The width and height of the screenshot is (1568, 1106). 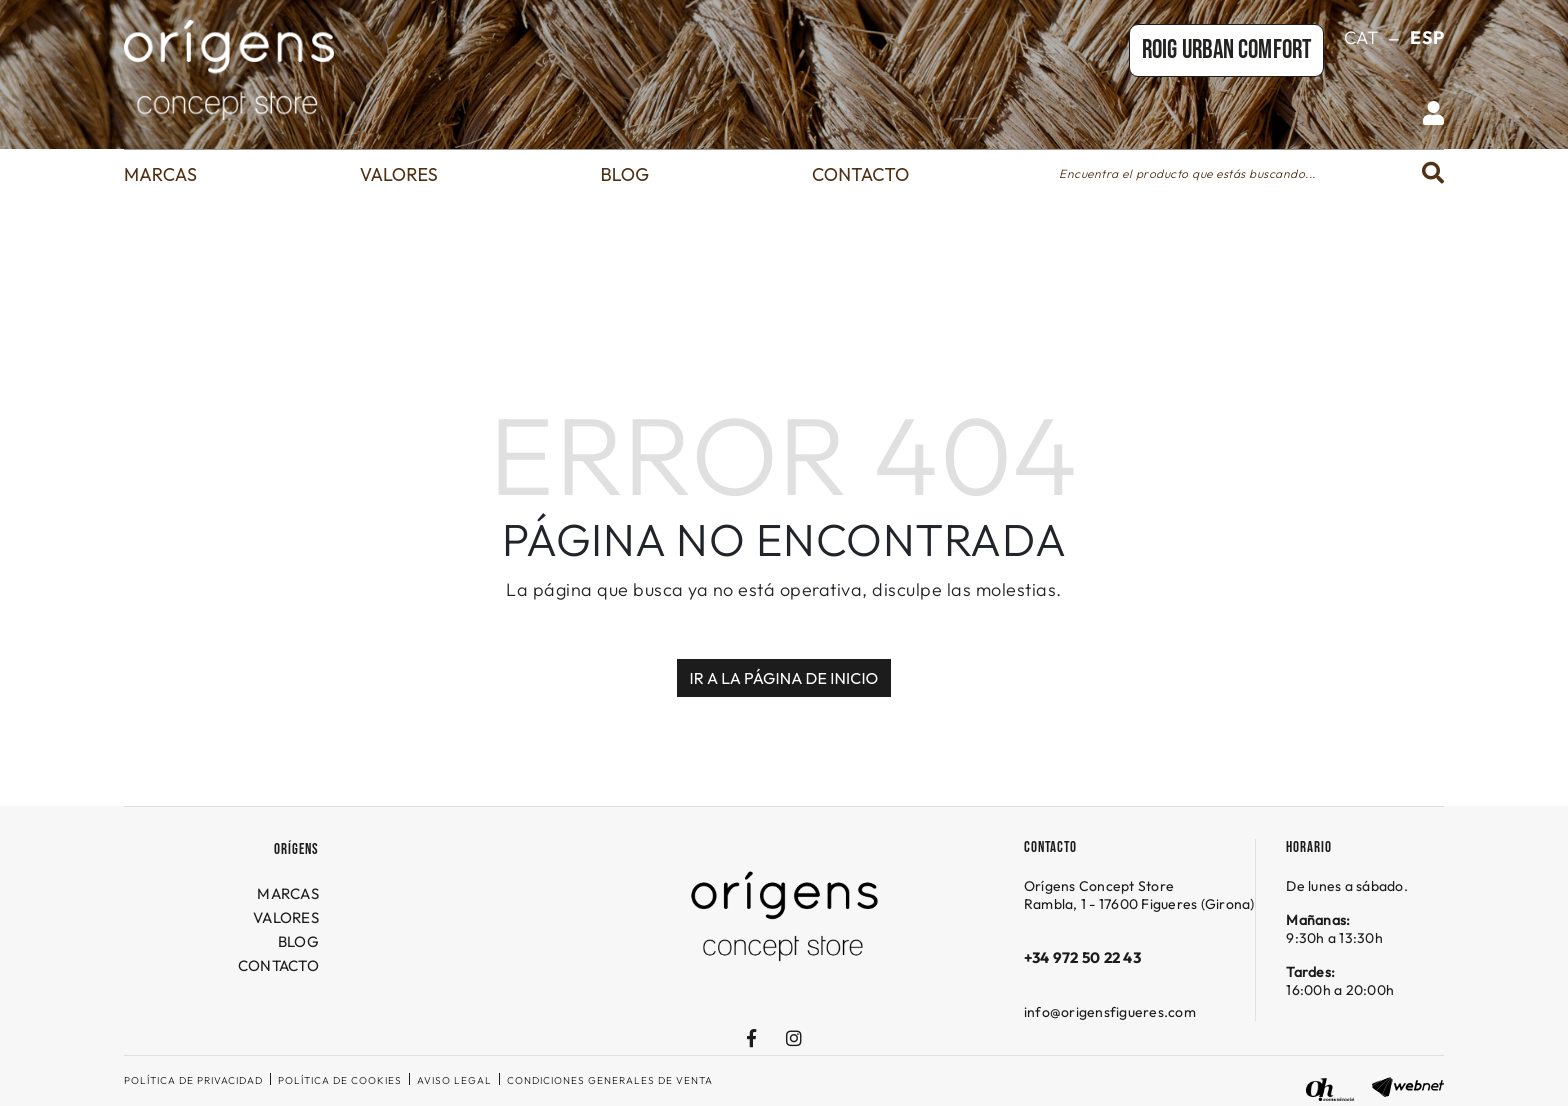 I want to click on Condiciones generales de venta, so click(x=610, y=1080).